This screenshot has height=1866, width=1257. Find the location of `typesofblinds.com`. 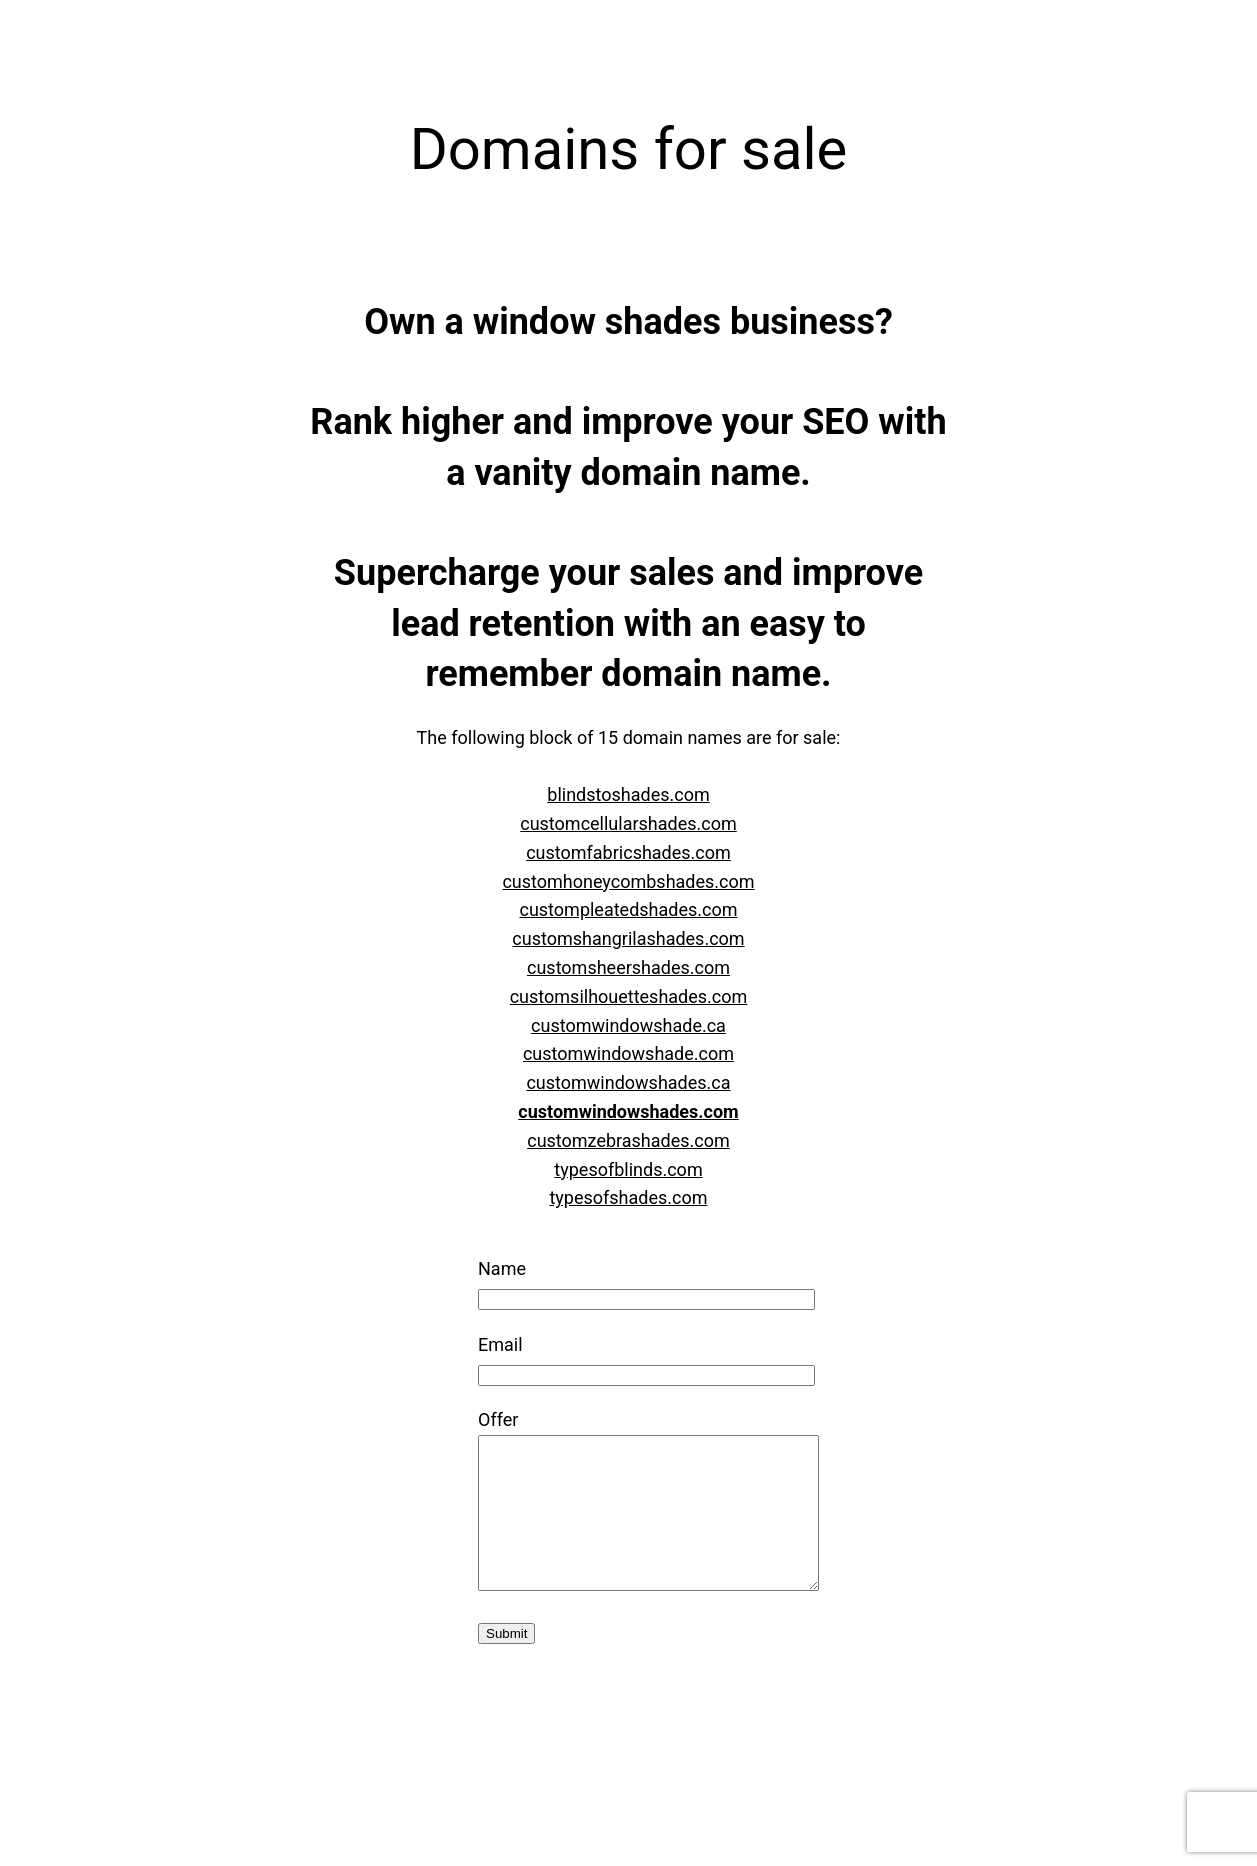

typesofblinds.com is located at coordinates (628, 1169).